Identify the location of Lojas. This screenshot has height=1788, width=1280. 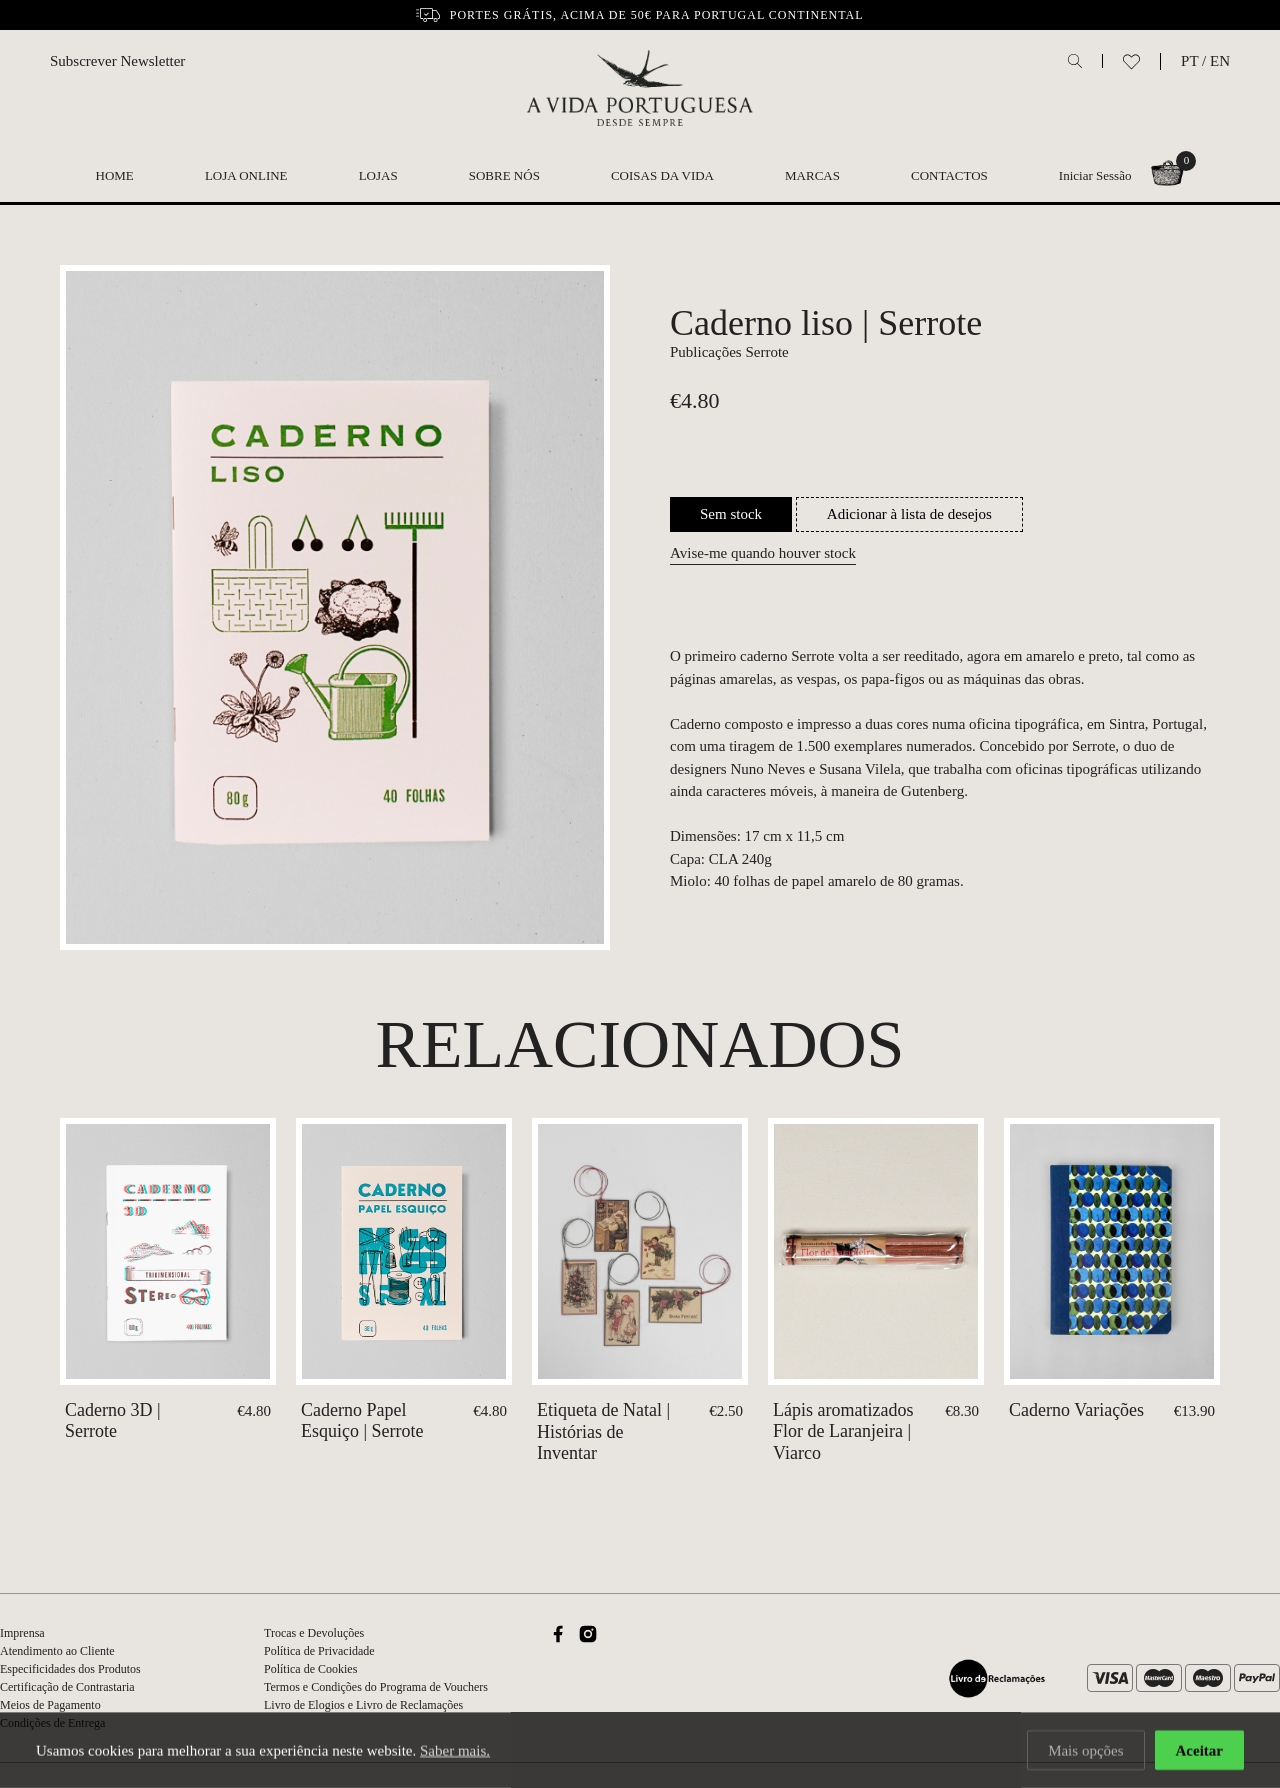
(378, 175).